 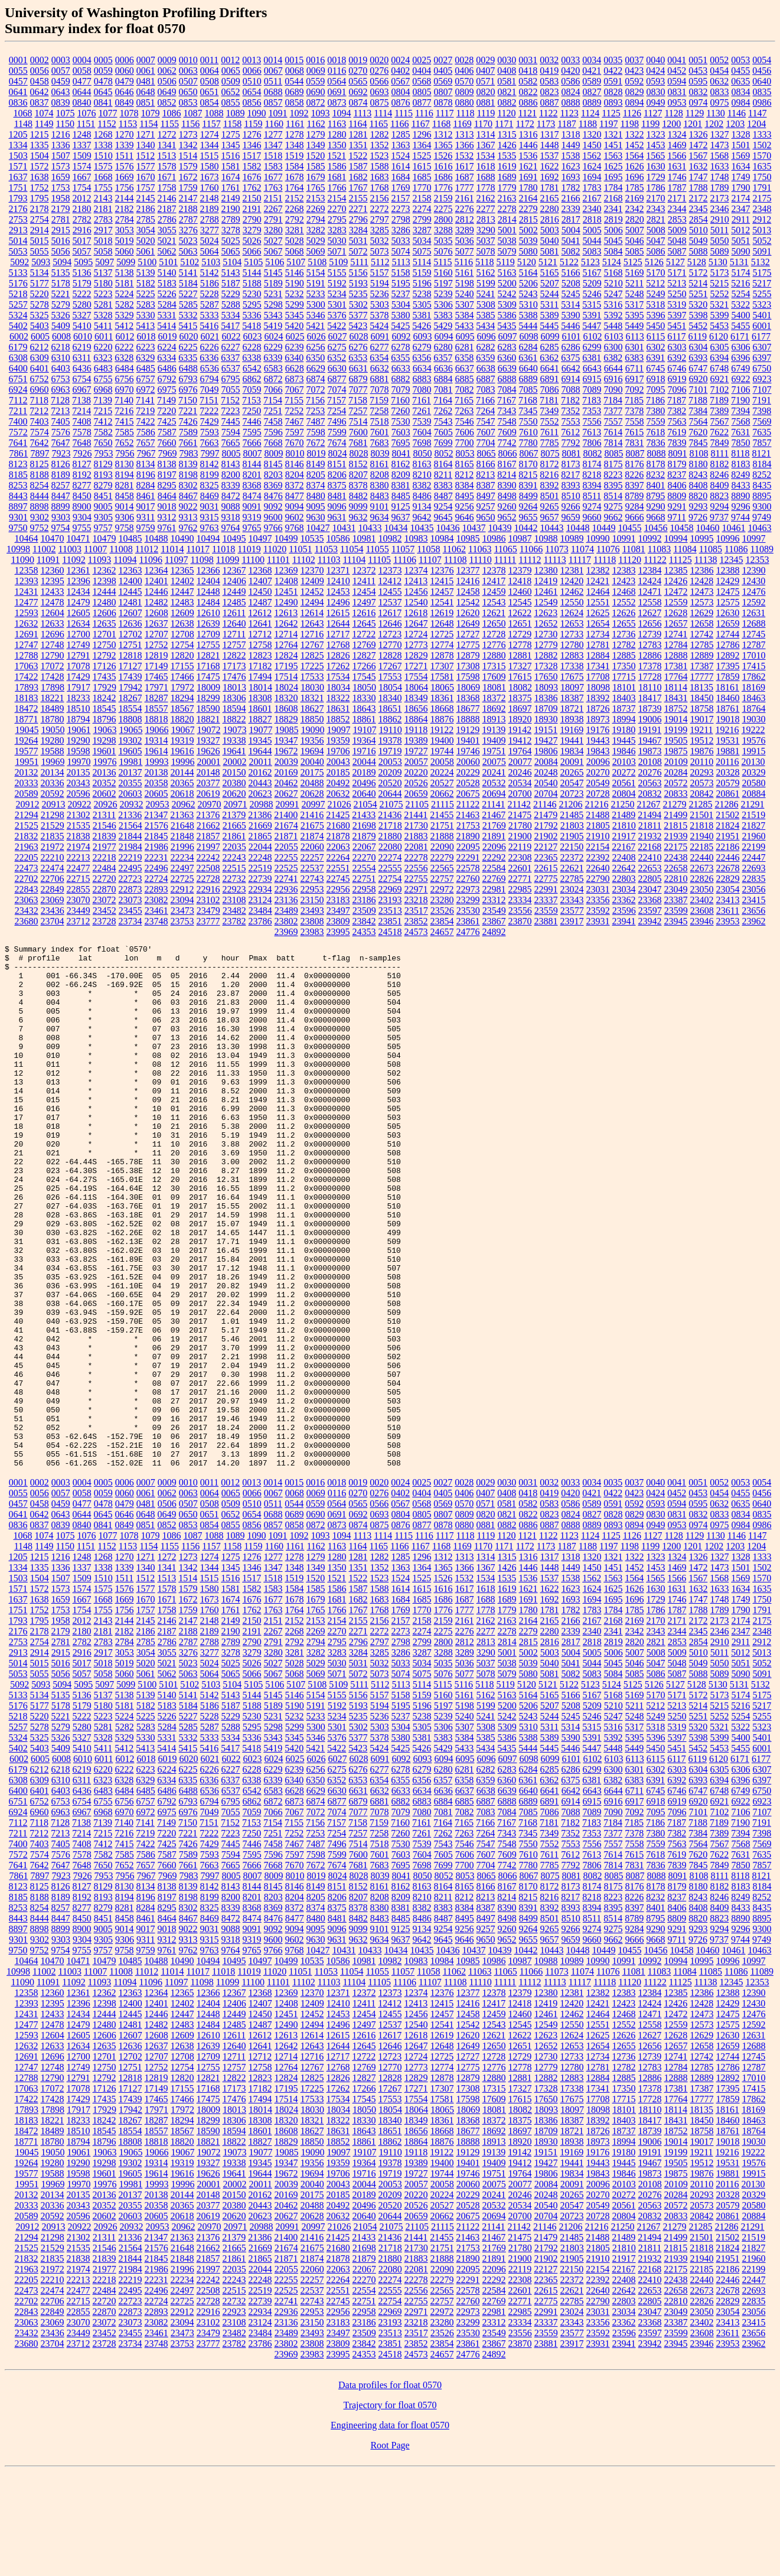 I want to click on 1586, so click(x=337, y=166).